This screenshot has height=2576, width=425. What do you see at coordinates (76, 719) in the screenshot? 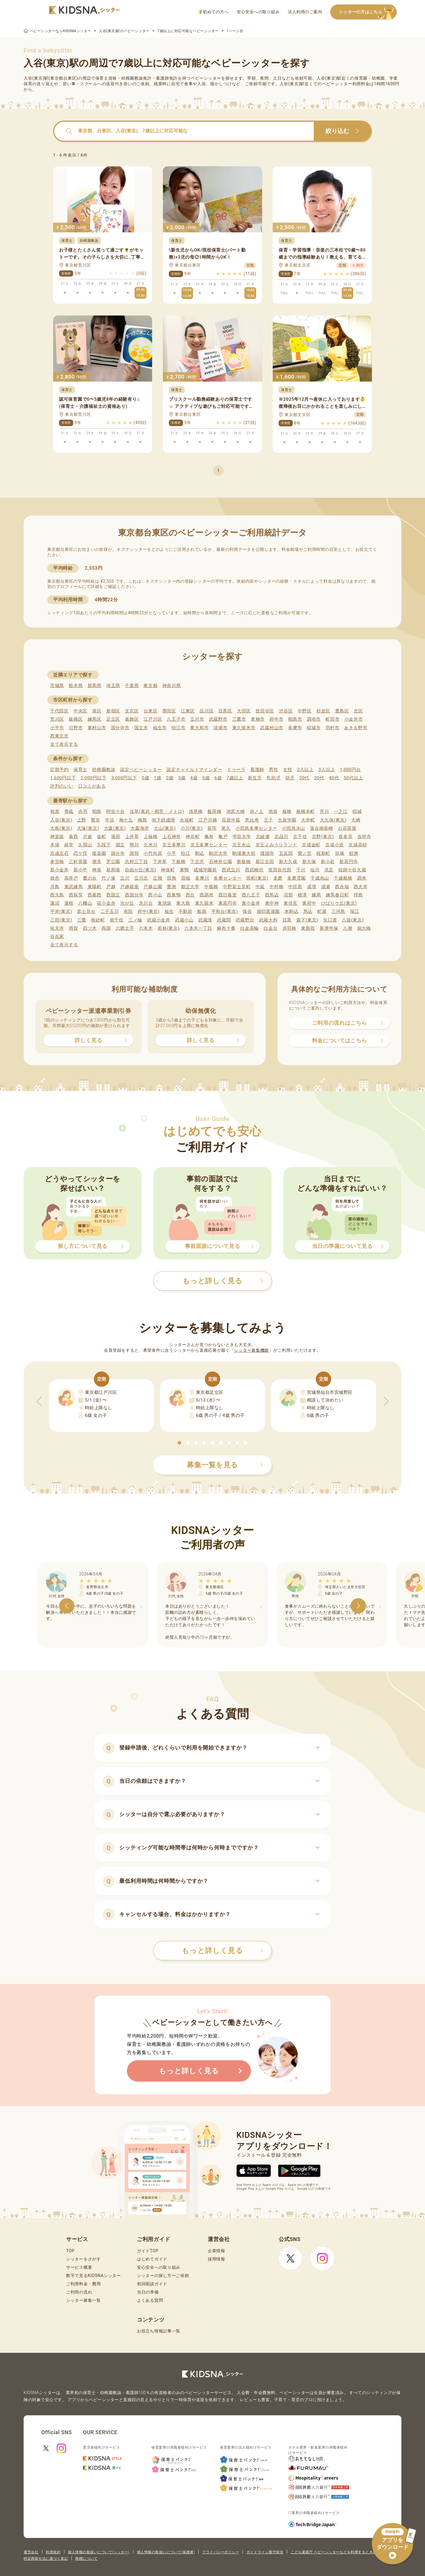
I see `板橋区` at bounding box center [76, 719].